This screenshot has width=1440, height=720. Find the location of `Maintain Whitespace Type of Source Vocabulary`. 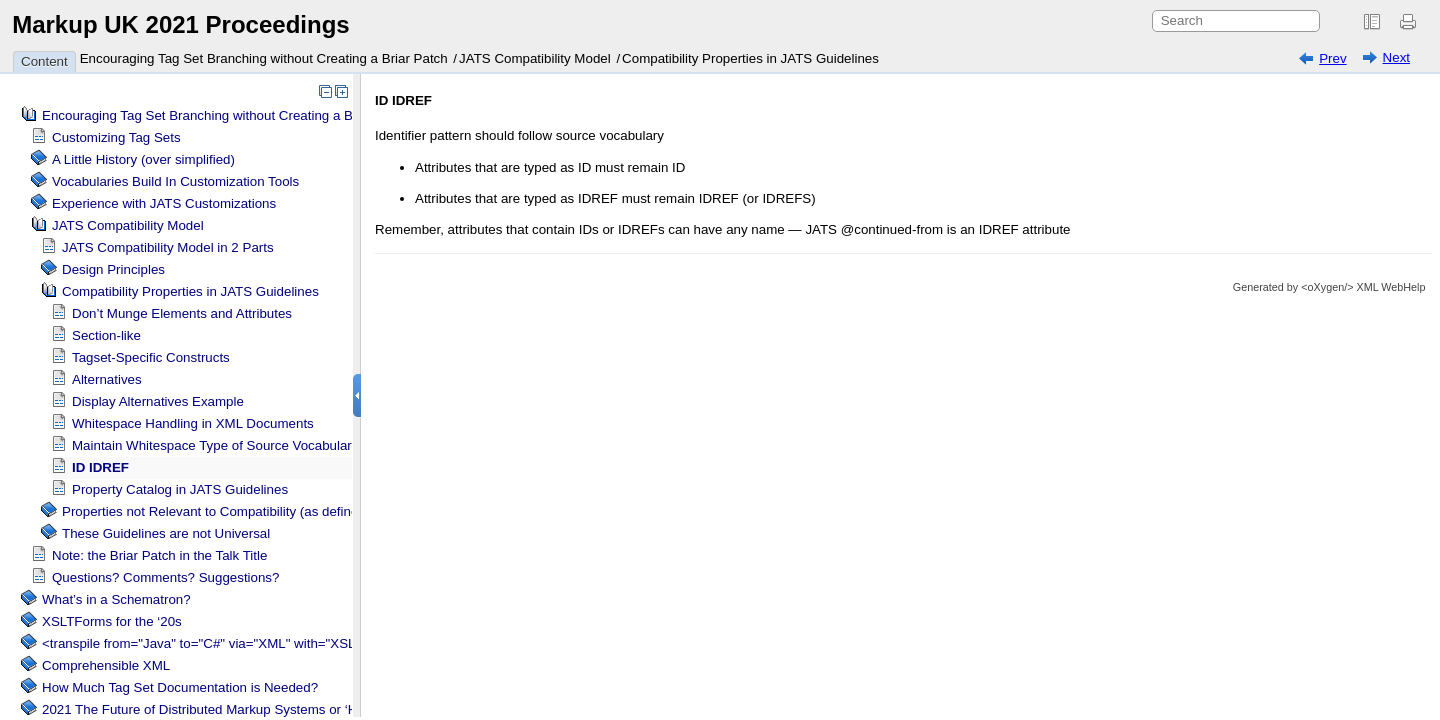

Maintain Whitespace Type of Source Vocabulary is located at coordinates (215, 445).